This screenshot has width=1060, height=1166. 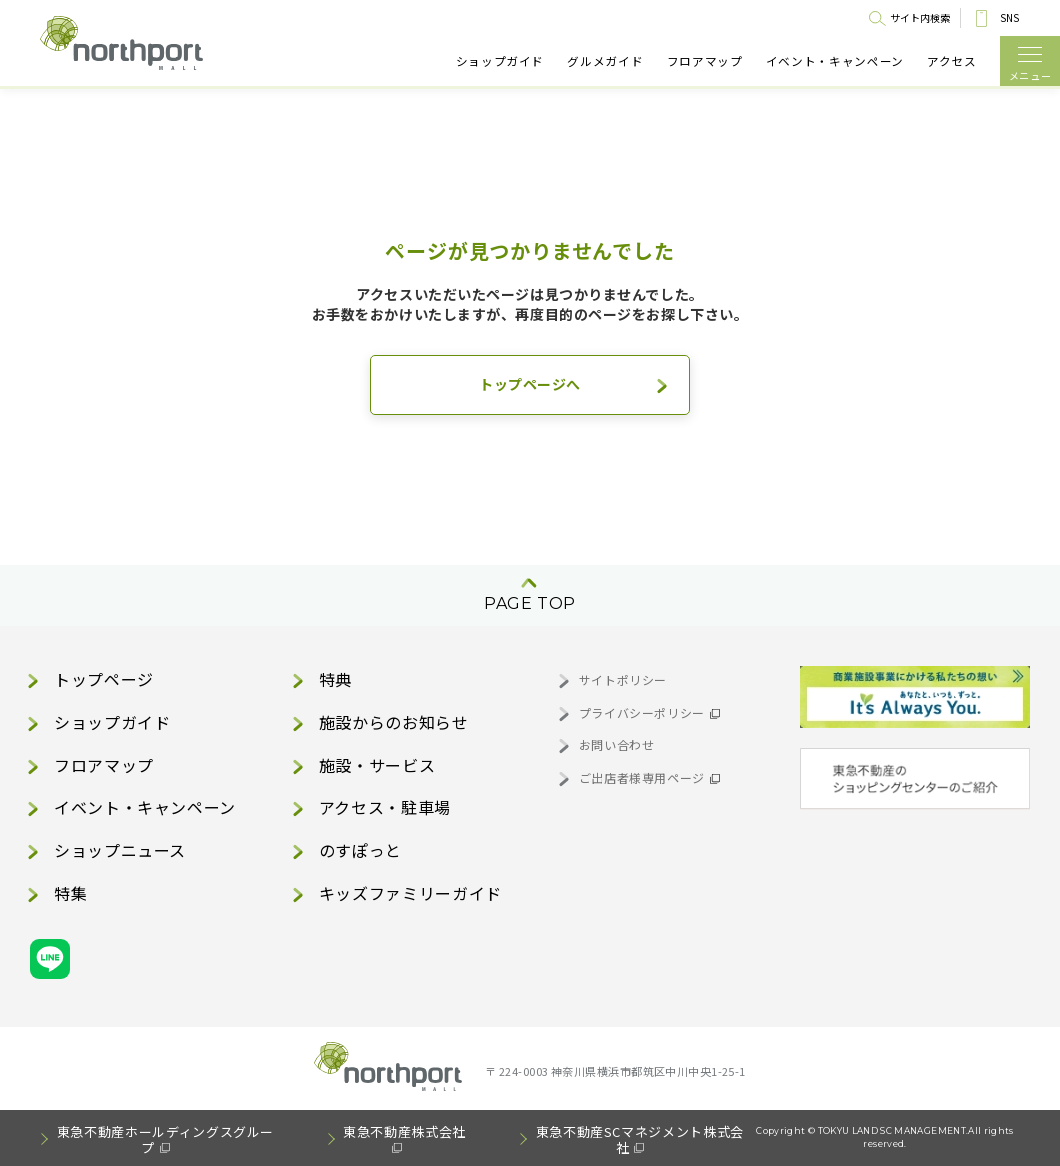 I want to click on 東急不動産ホールディングスグループ, so click(x=165, y=1139).